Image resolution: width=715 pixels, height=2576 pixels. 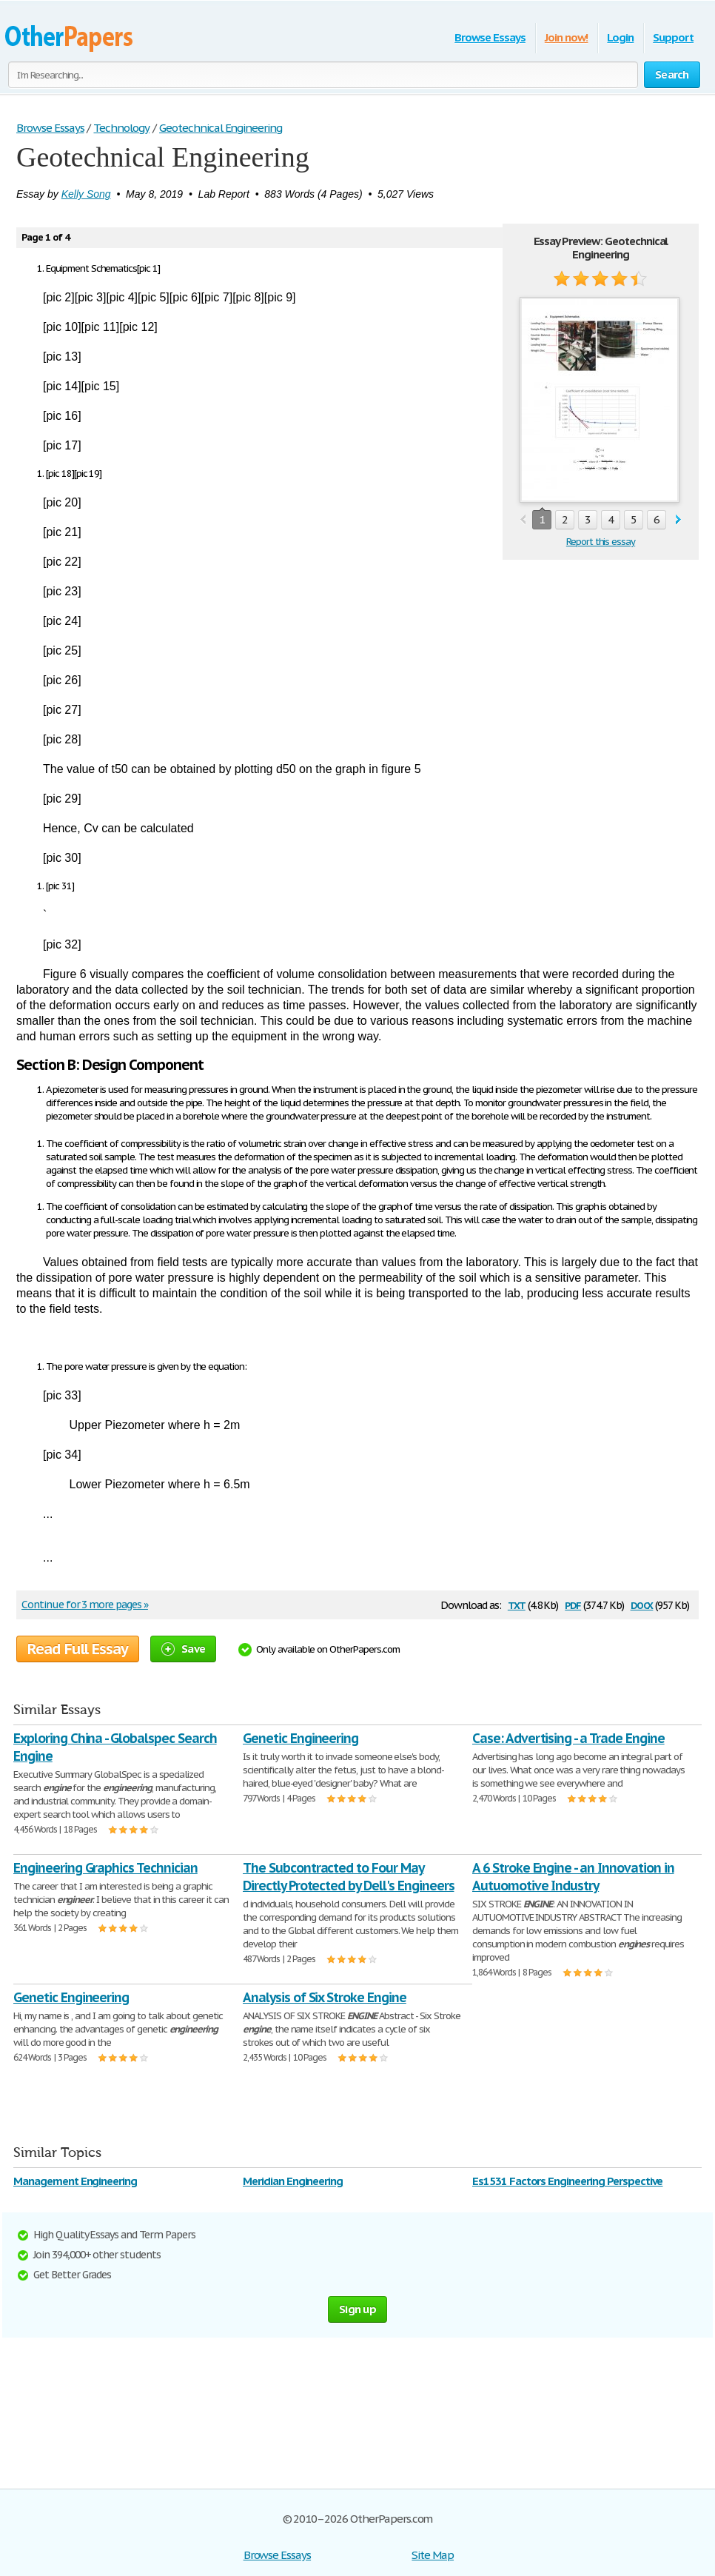 I want to click on Genetic Engineering, so click(x=300, y=1738).